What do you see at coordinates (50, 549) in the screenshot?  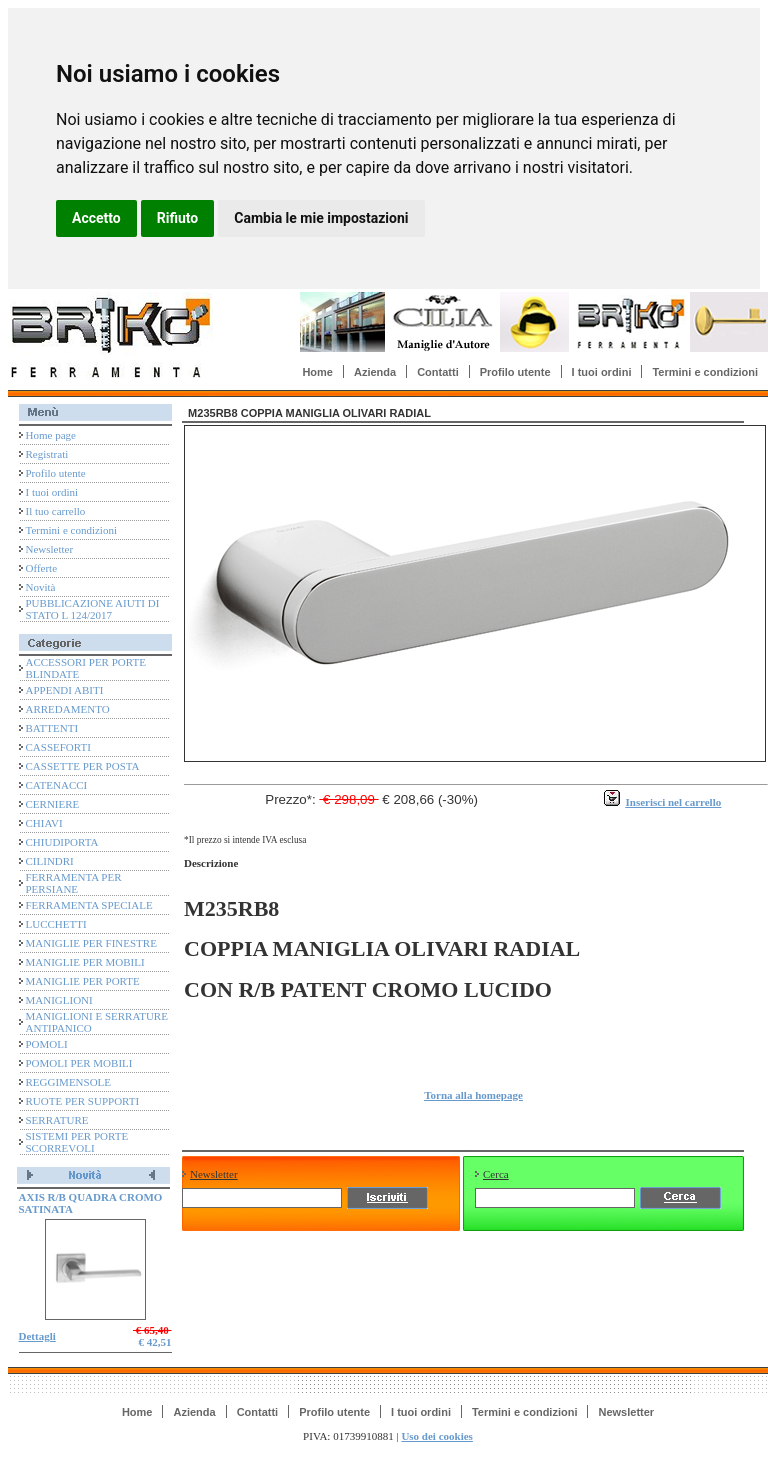 I see `Newsletter` at bounding box center [50, 549].